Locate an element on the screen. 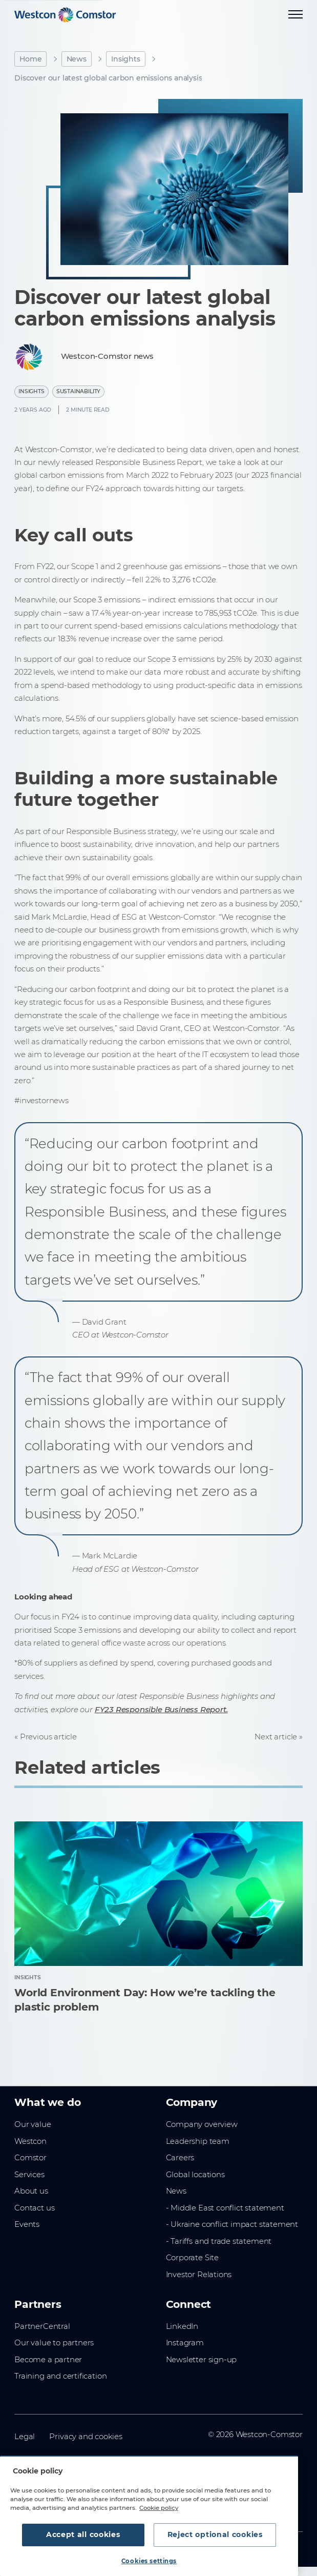 The width and height of the screenshot is (317, 2576). Next article is located at coordinates (276, 1736).